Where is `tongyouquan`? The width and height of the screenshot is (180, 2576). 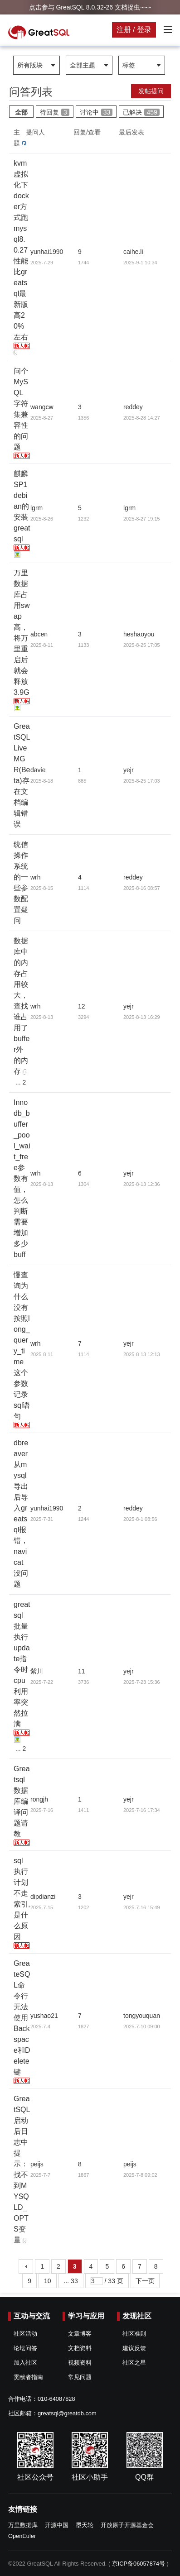 tongyouquan is located at coordinates (141, 2015).